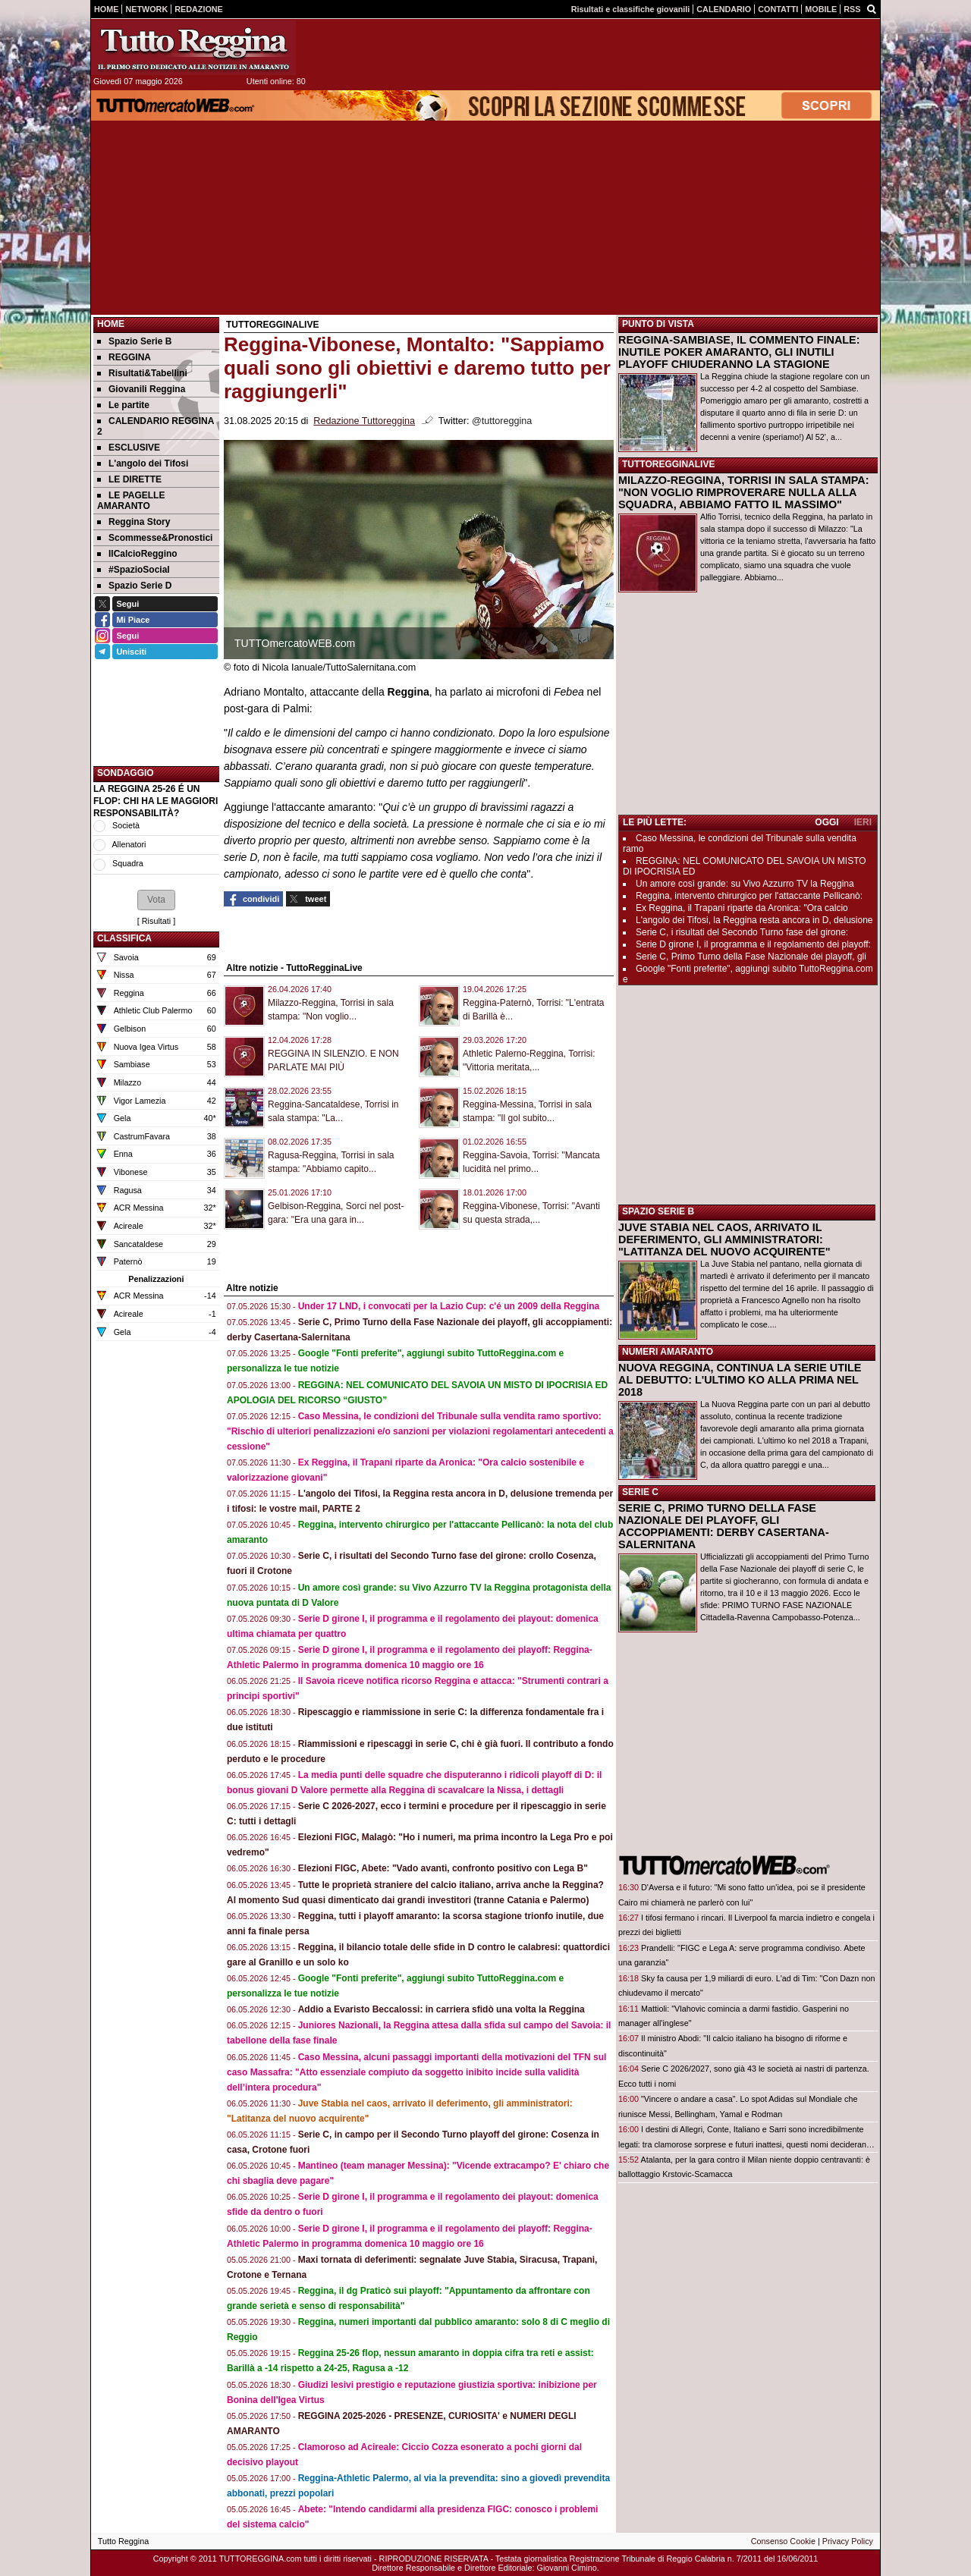 Image resolution: width=971 pixels, height=2576 pixels. What do you see at coordinates (124, 938) in the screenshot?
I see `CLASSIFICA` at bounding box center [124, 938].